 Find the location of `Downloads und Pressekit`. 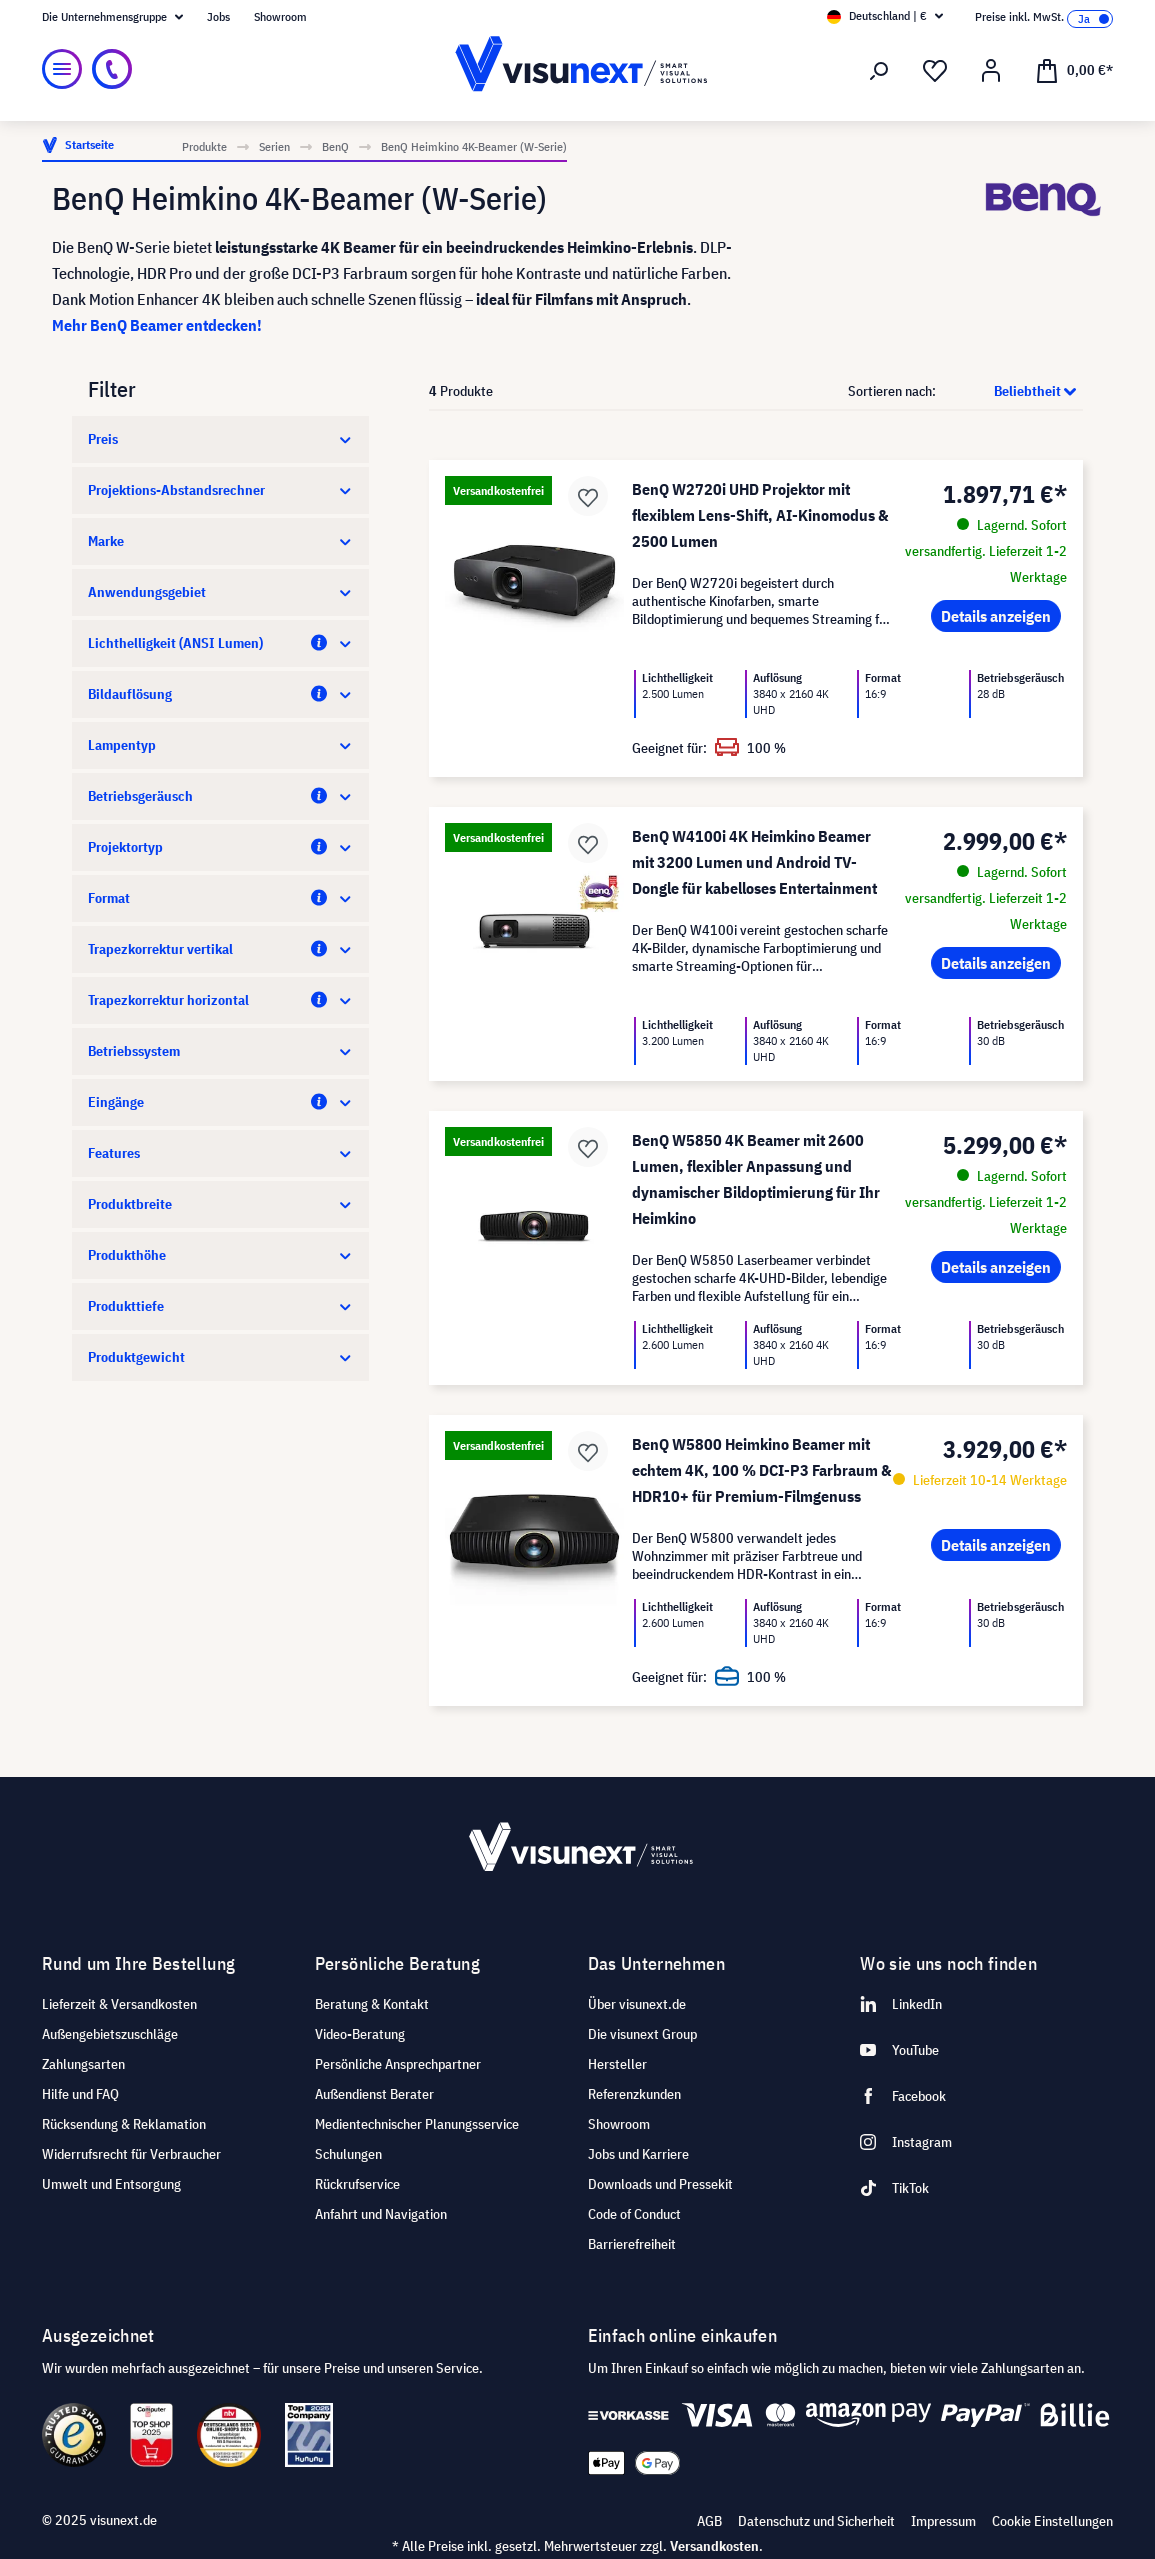

Downloads und Pressekit is located at coordinates (660, 2184).